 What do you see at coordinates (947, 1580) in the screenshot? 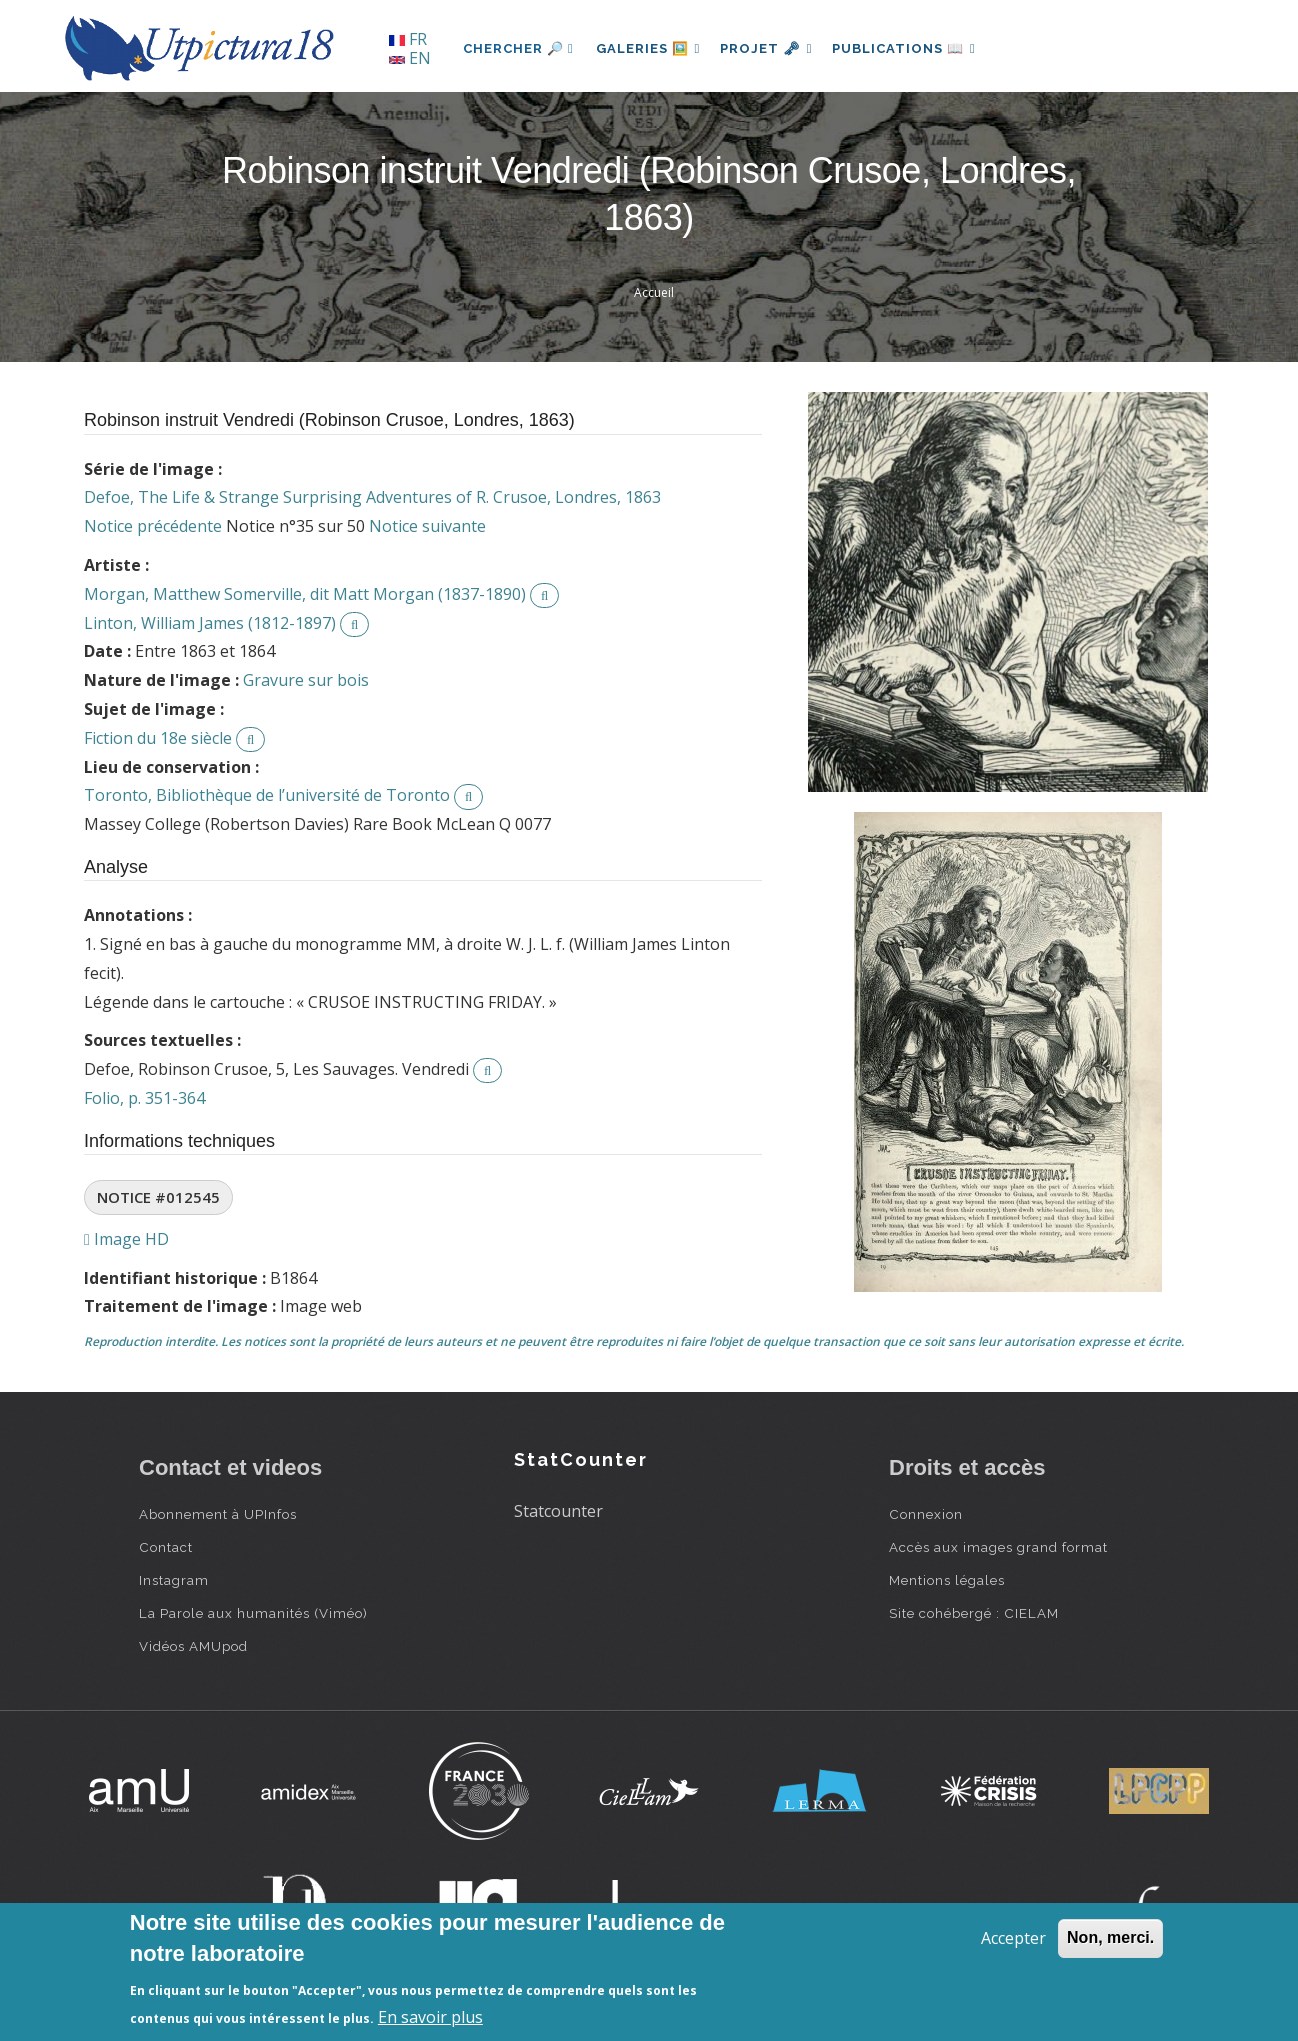
I see `Mentions légales` at bounding box center [947, 1580].